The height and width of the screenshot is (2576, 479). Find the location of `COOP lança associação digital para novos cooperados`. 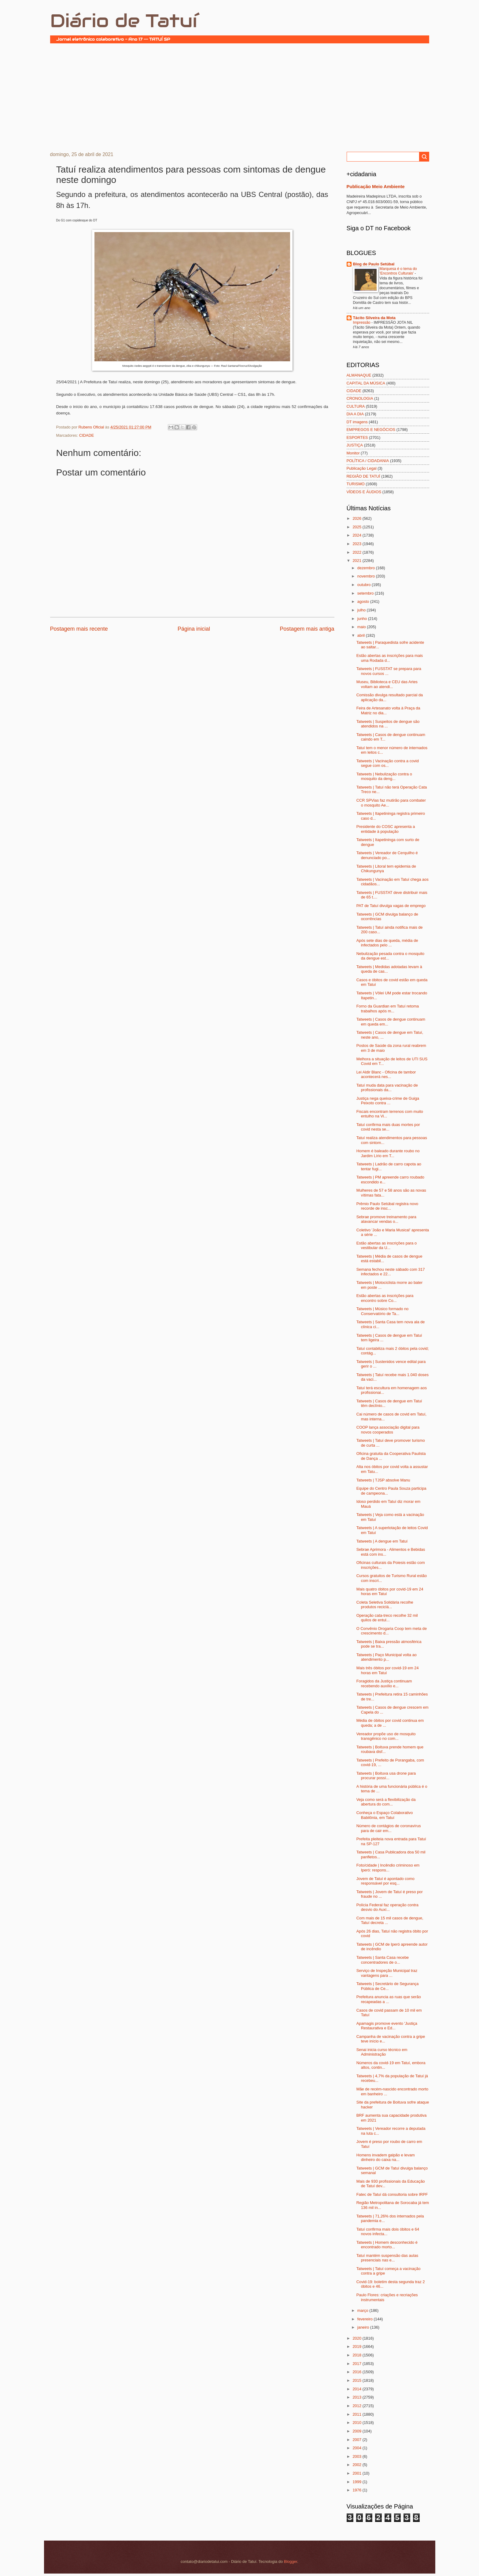

COOP lança associação digital para novos cooperados is located at coordinates (388, 1429).